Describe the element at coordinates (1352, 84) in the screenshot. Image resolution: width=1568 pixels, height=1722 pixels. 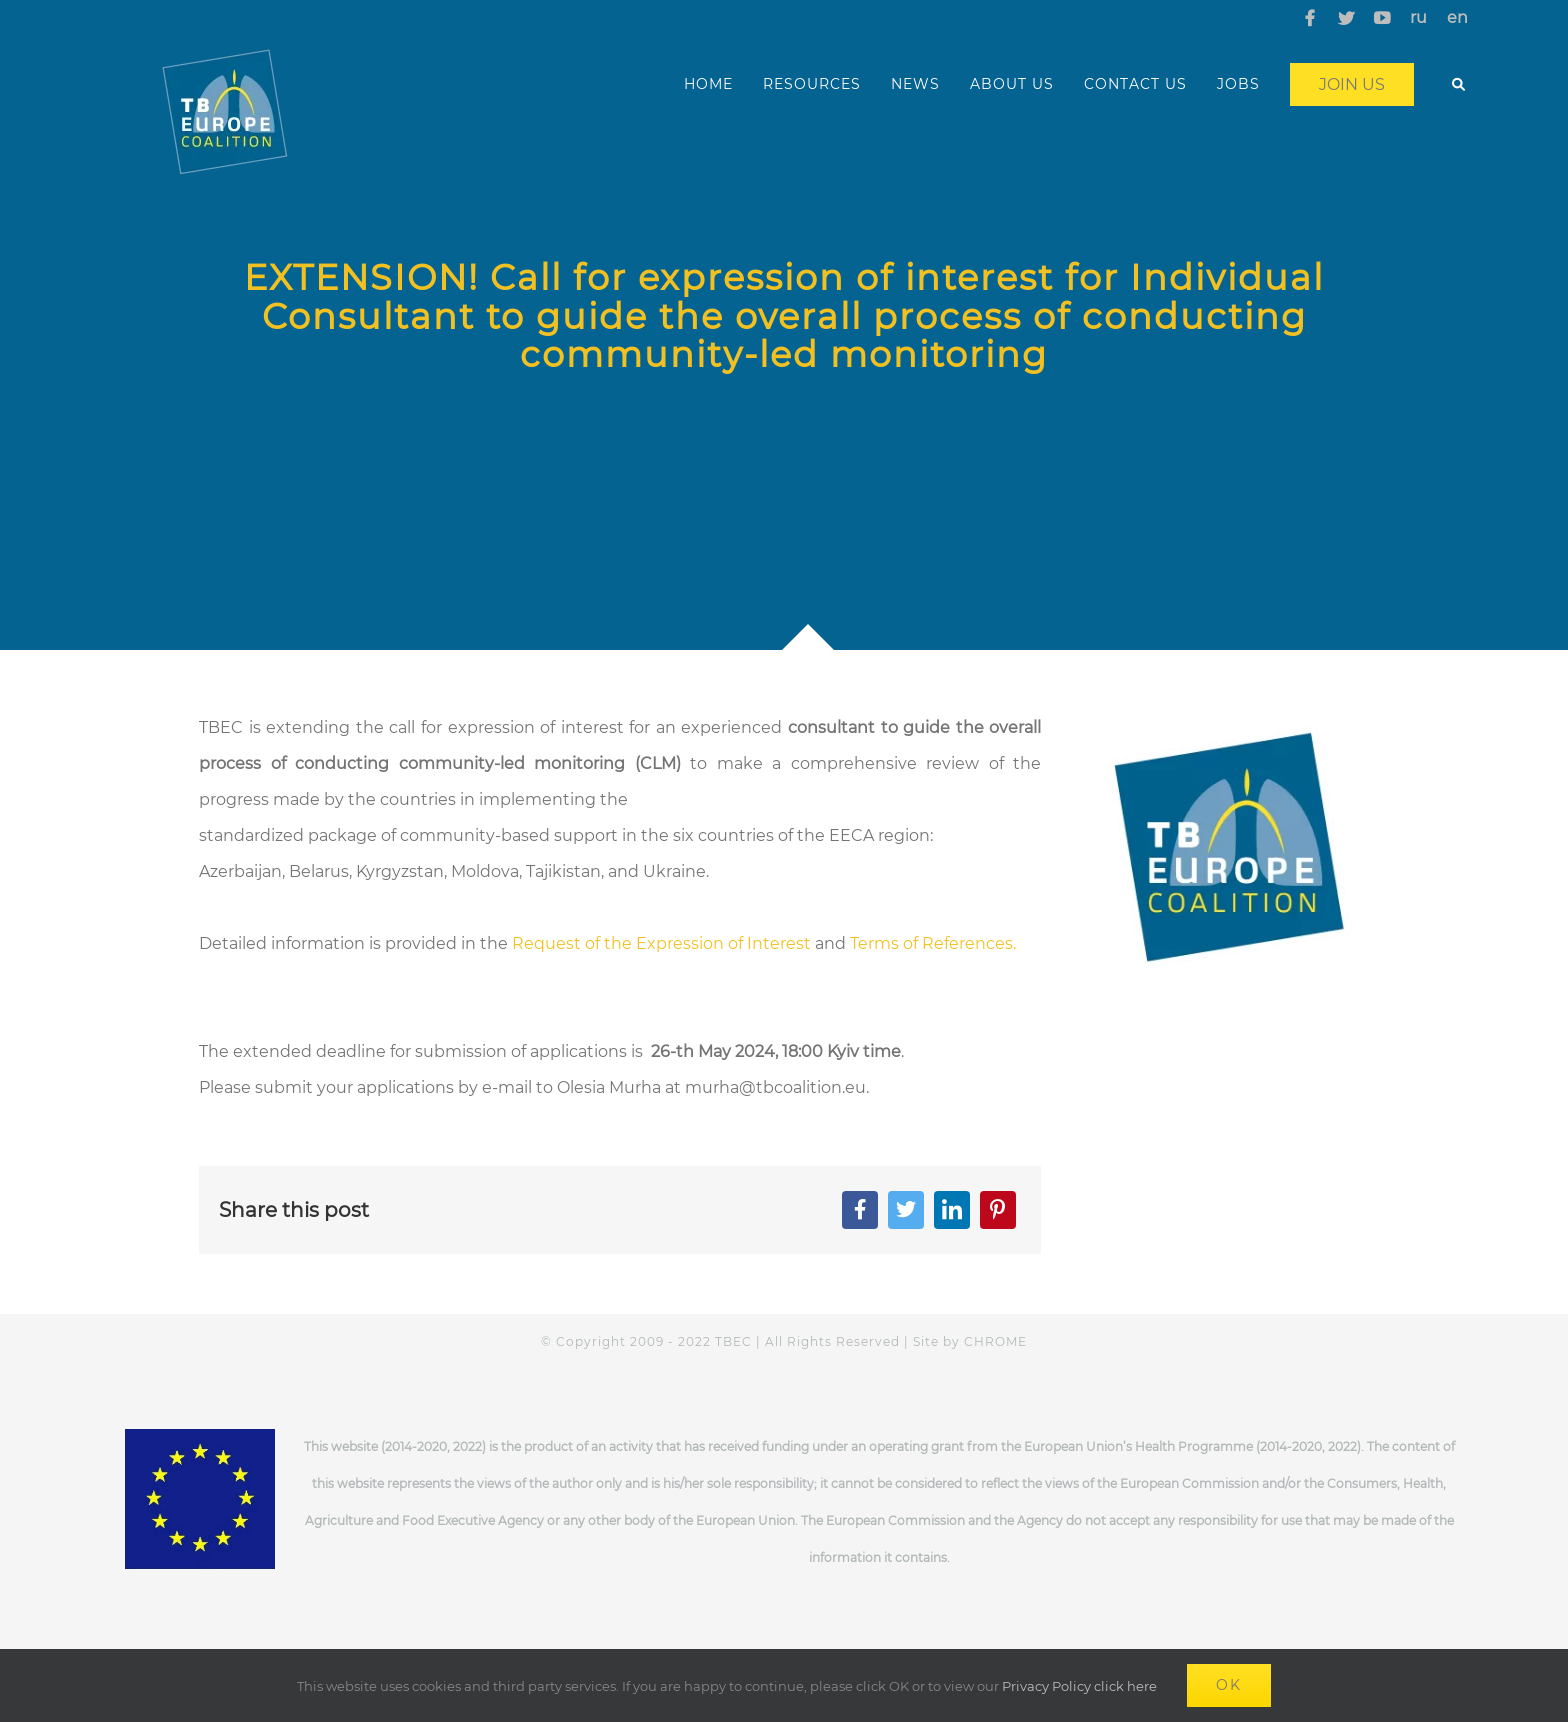
I see `Join us` at that location.